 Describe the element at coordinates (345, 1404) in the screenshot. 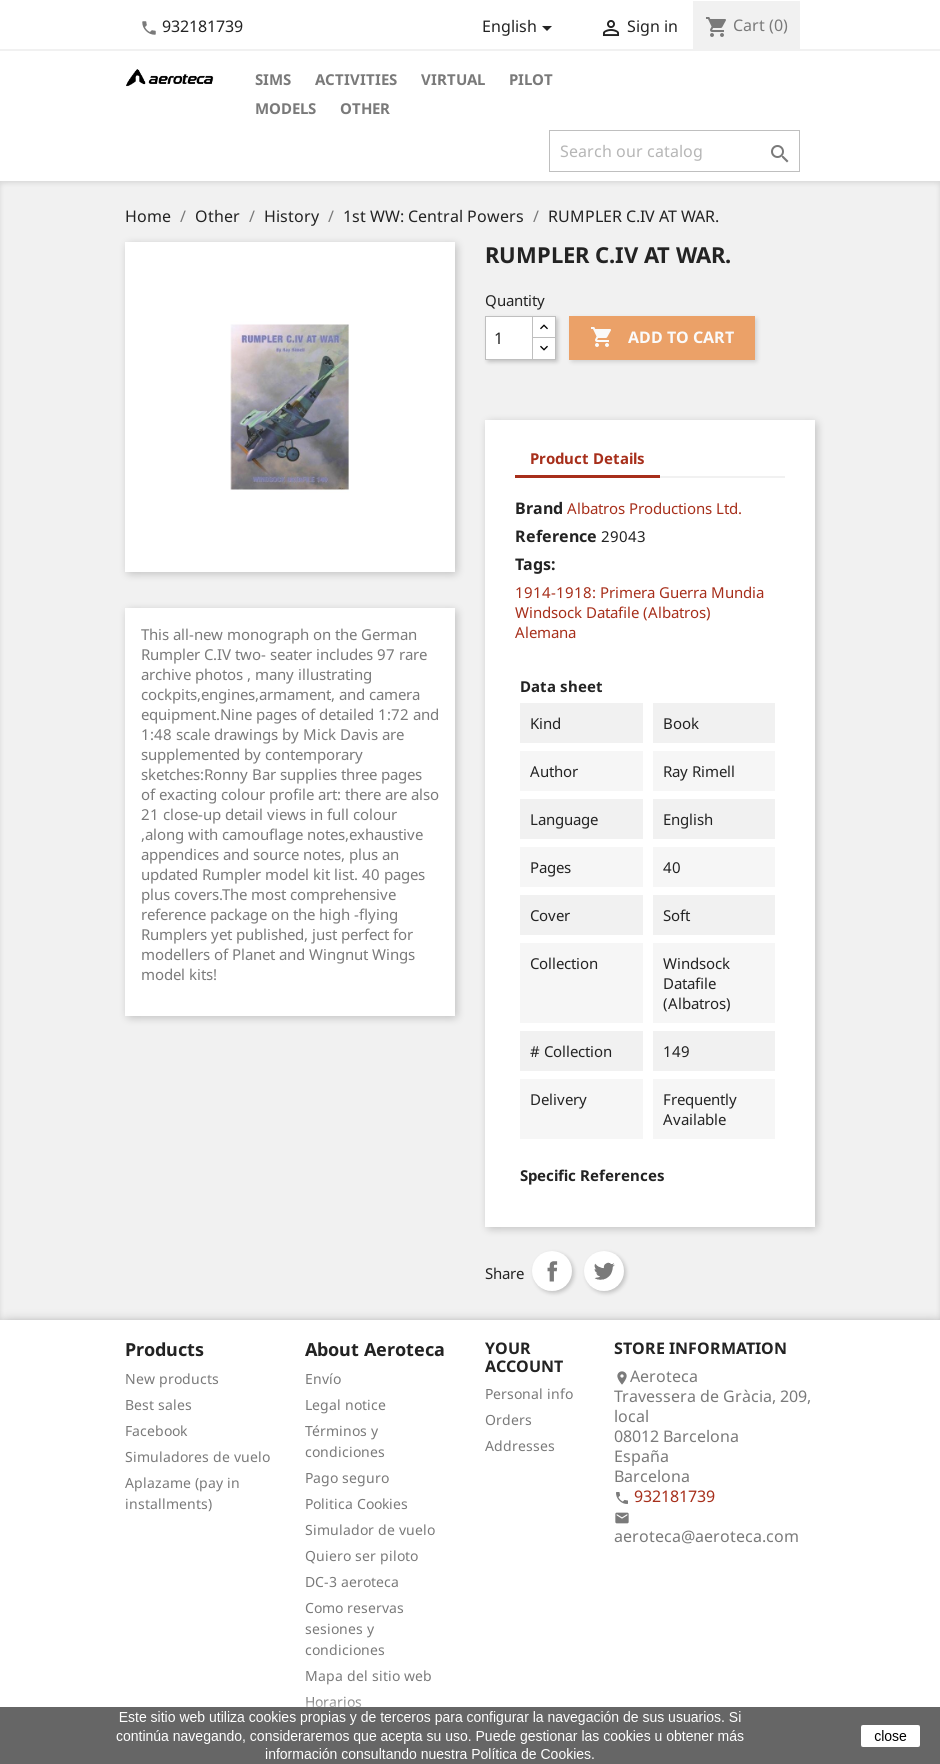

I see `Legal notice` at that location.